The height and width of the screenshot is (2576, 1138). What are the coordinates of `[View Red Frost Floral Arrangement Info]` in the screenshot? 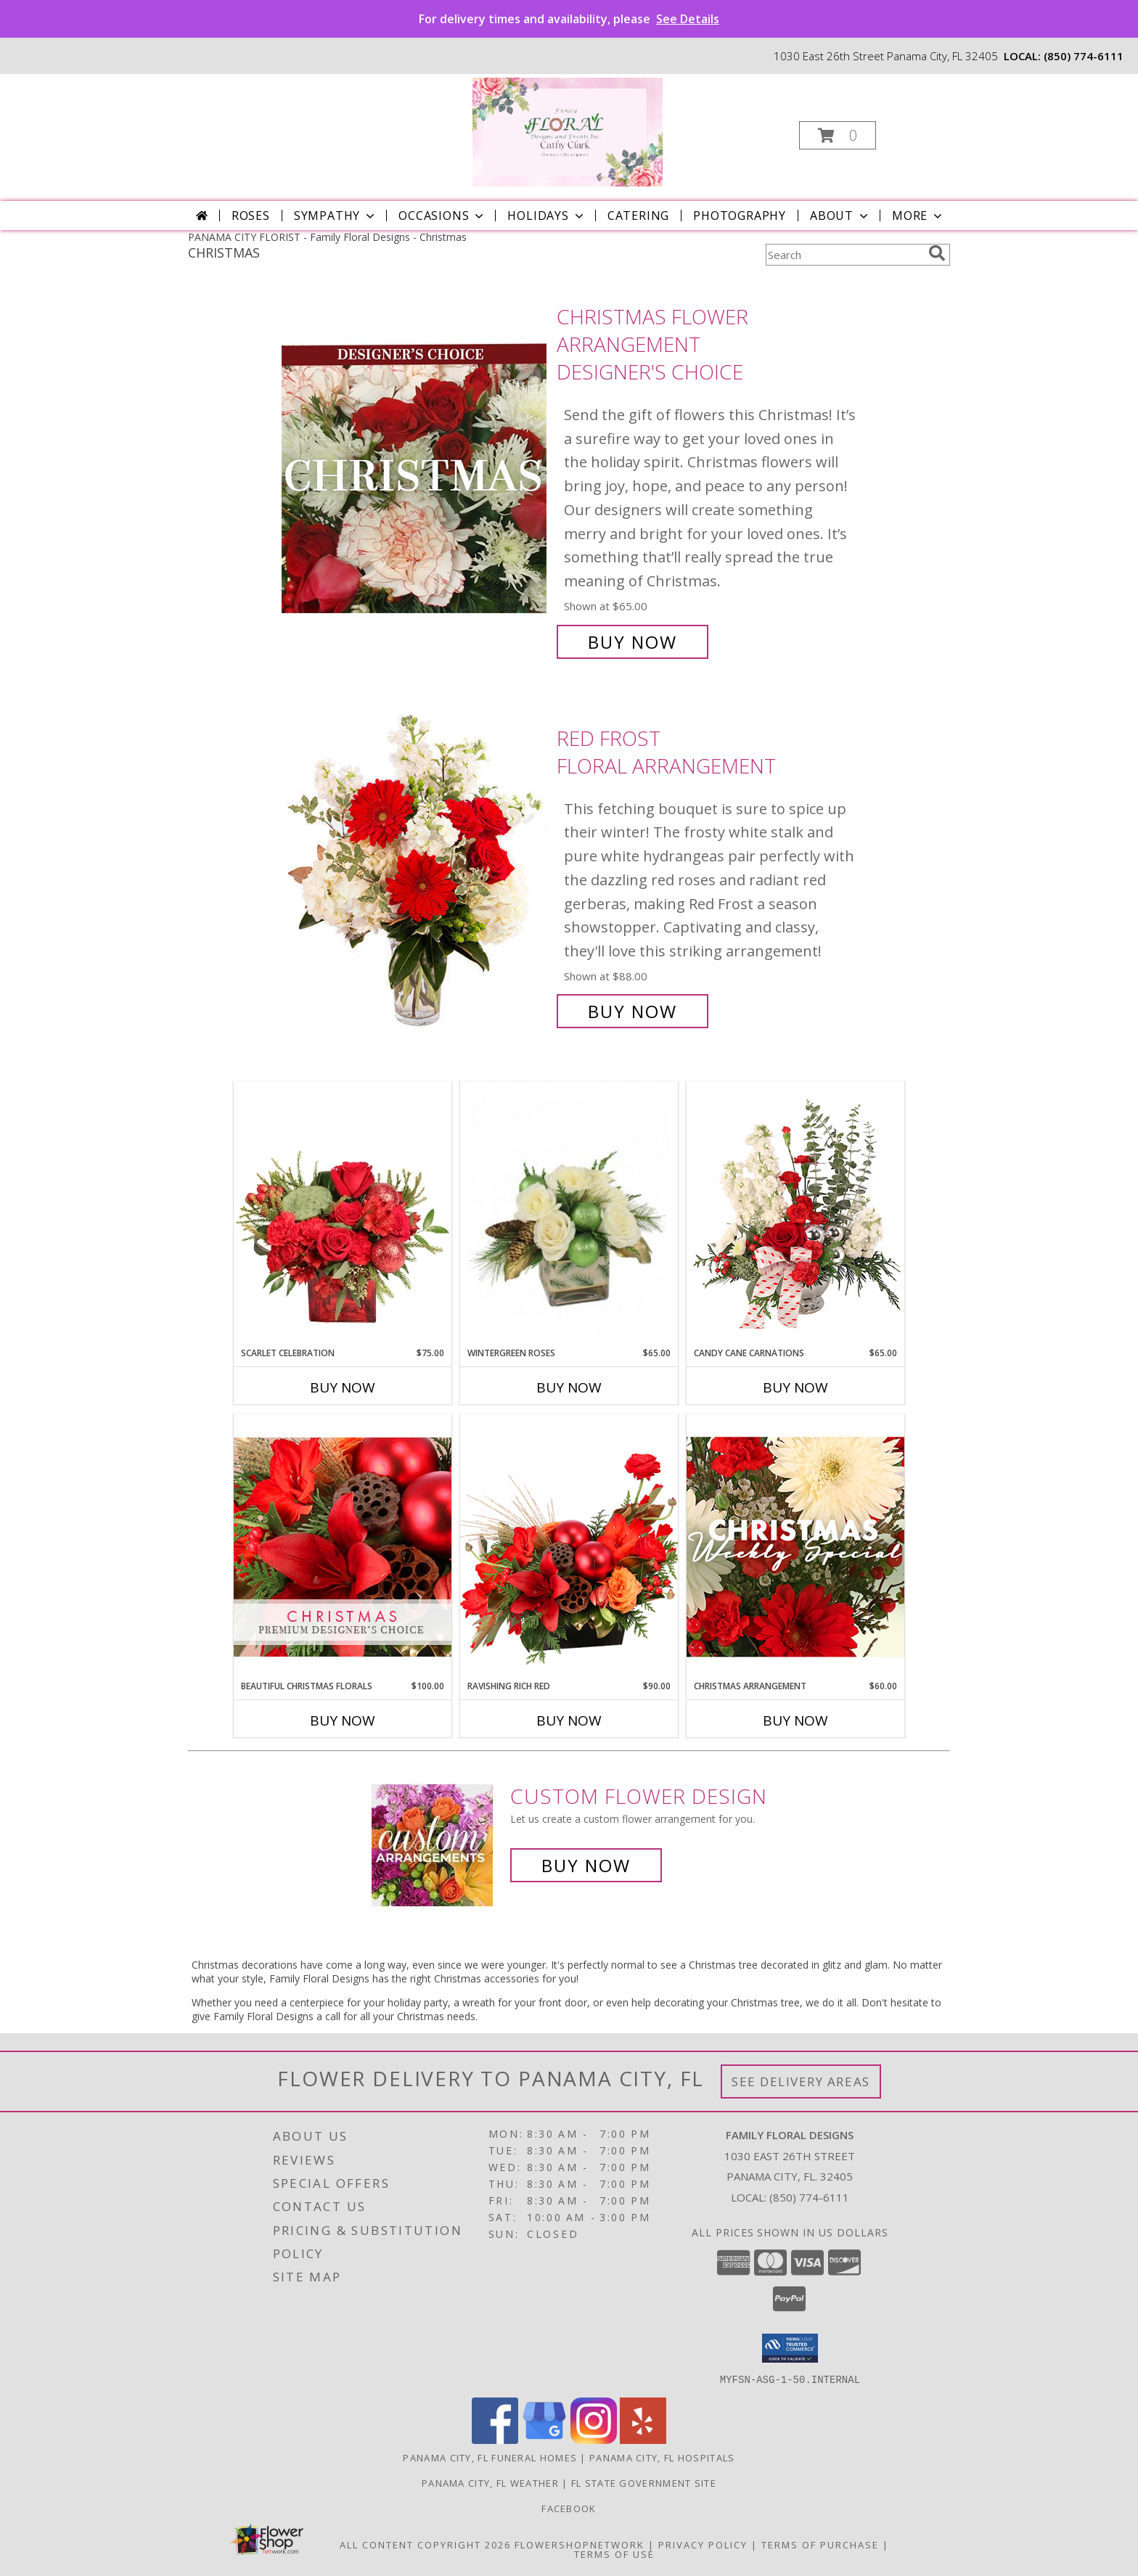 It's located at (415, 875).